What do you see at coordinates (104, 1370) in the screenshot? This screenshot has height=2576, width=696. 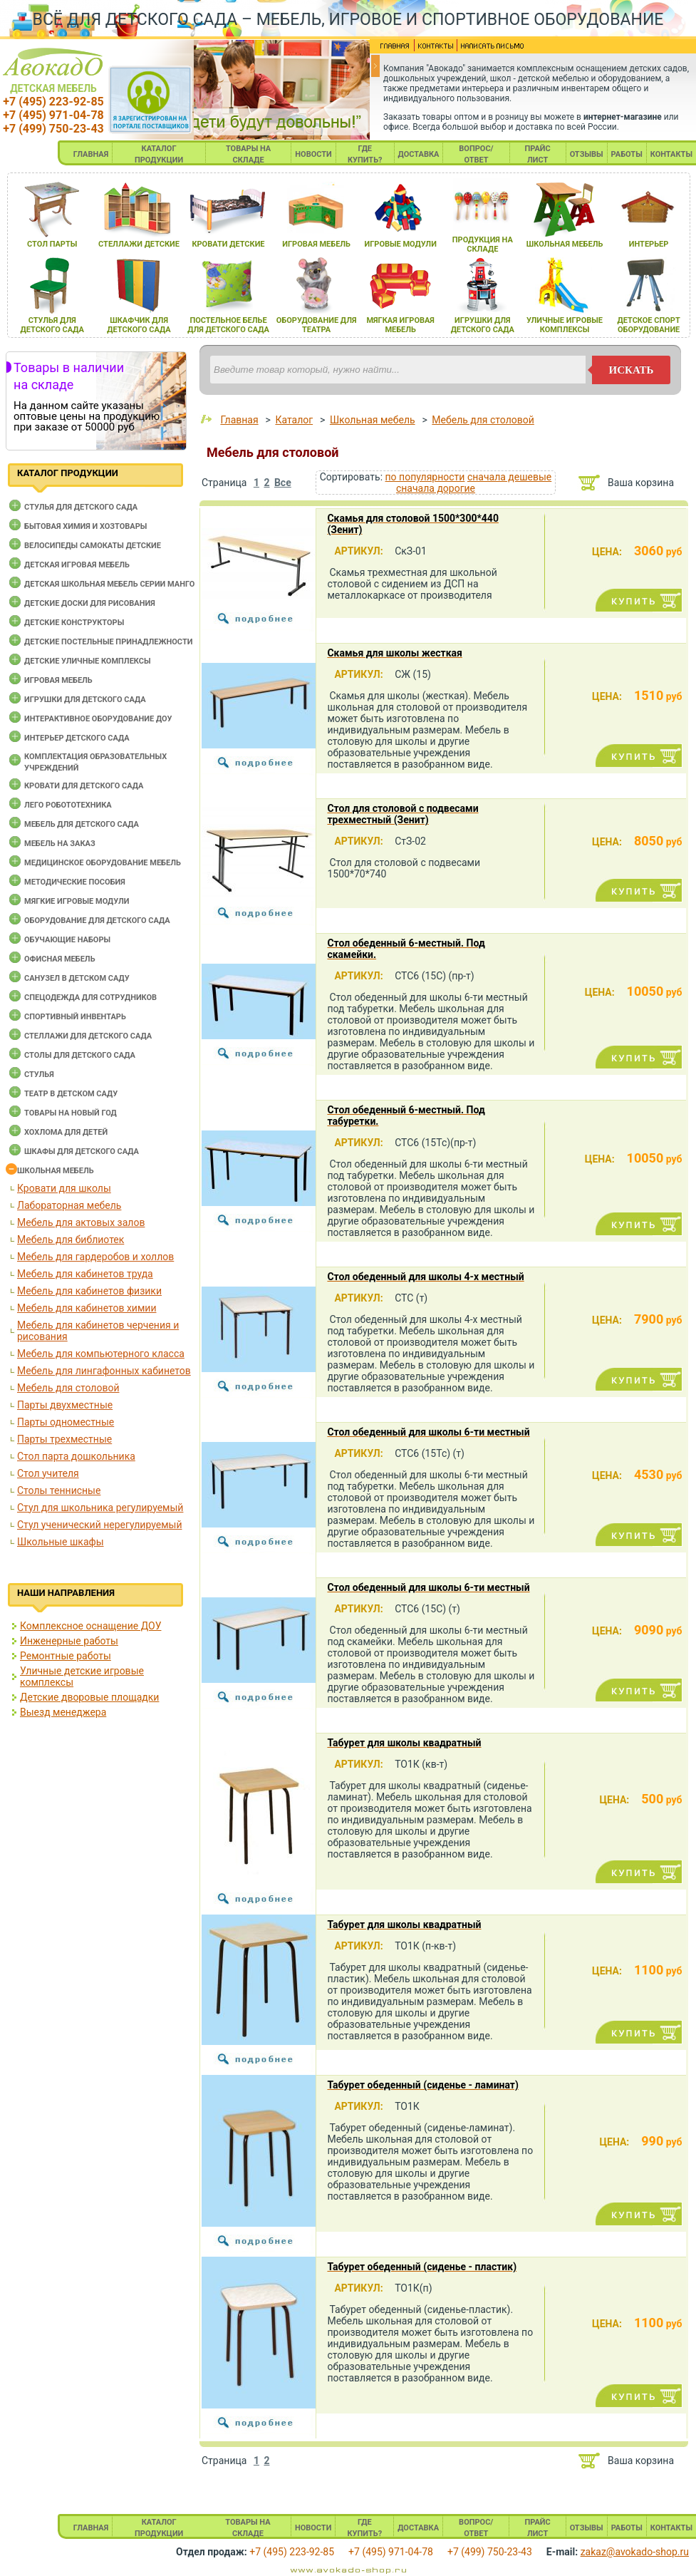 I see `Мебель для лингафонных кабинетов` at bounding box center [104, 1370].